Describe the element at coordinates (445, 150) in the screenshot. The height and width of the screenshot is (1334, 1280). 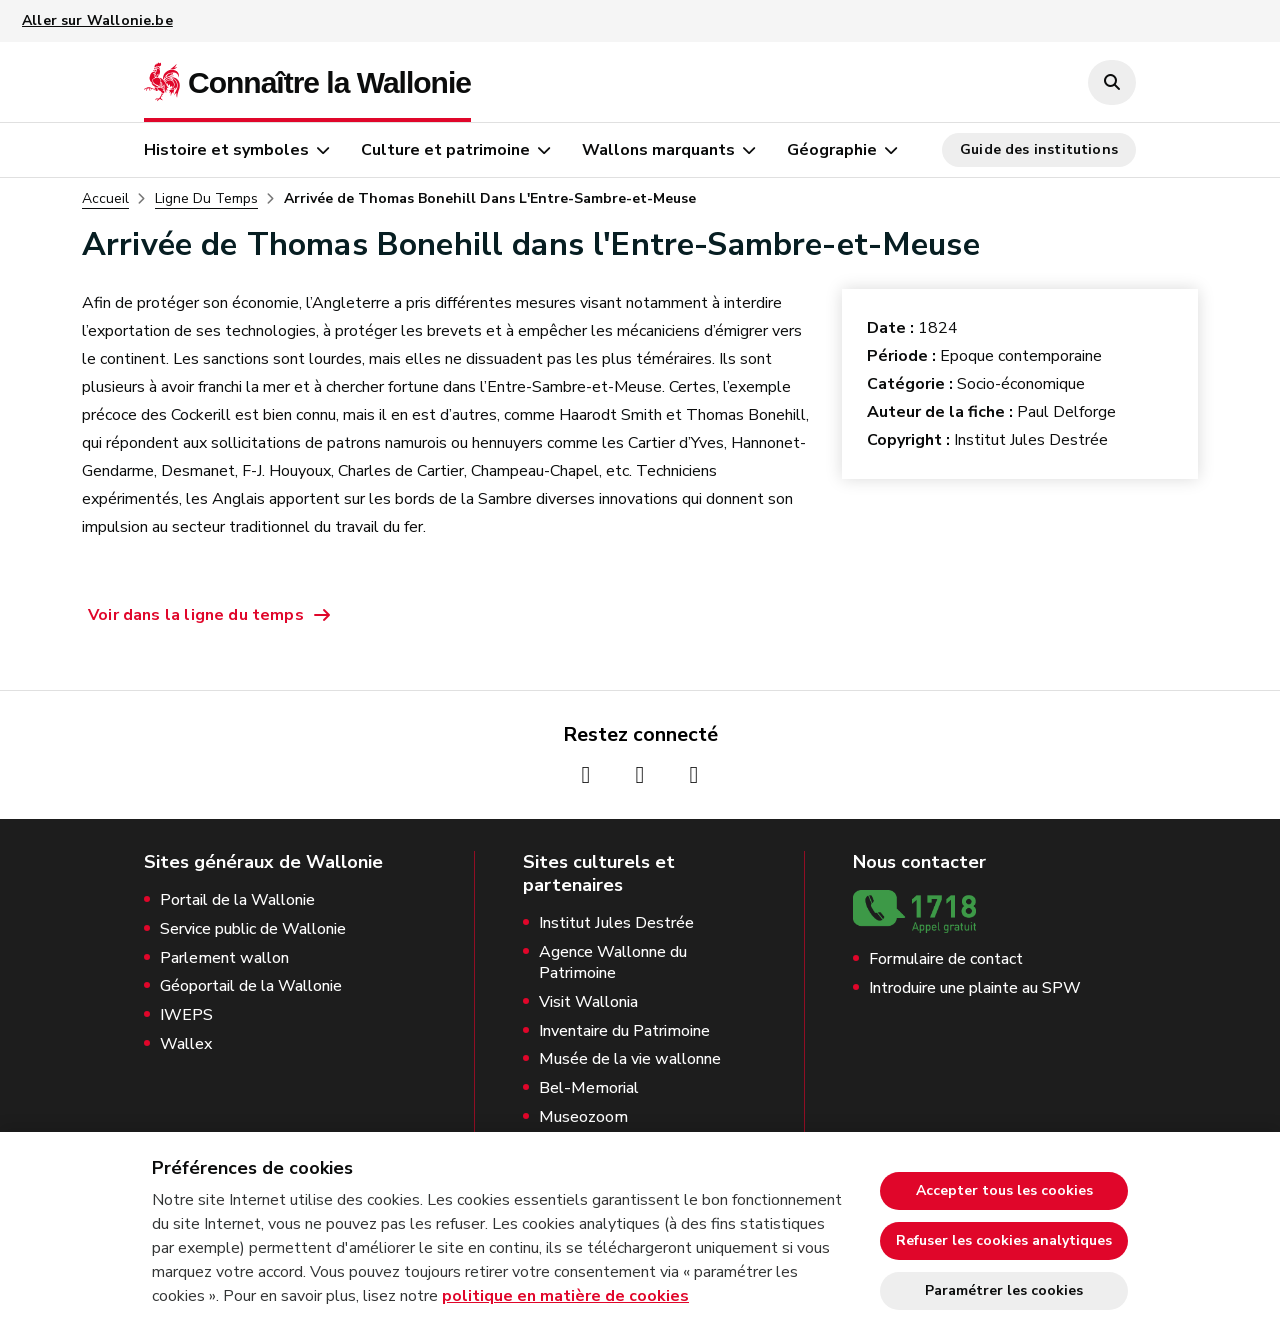
I see `Culture et patrimoine` at that location.